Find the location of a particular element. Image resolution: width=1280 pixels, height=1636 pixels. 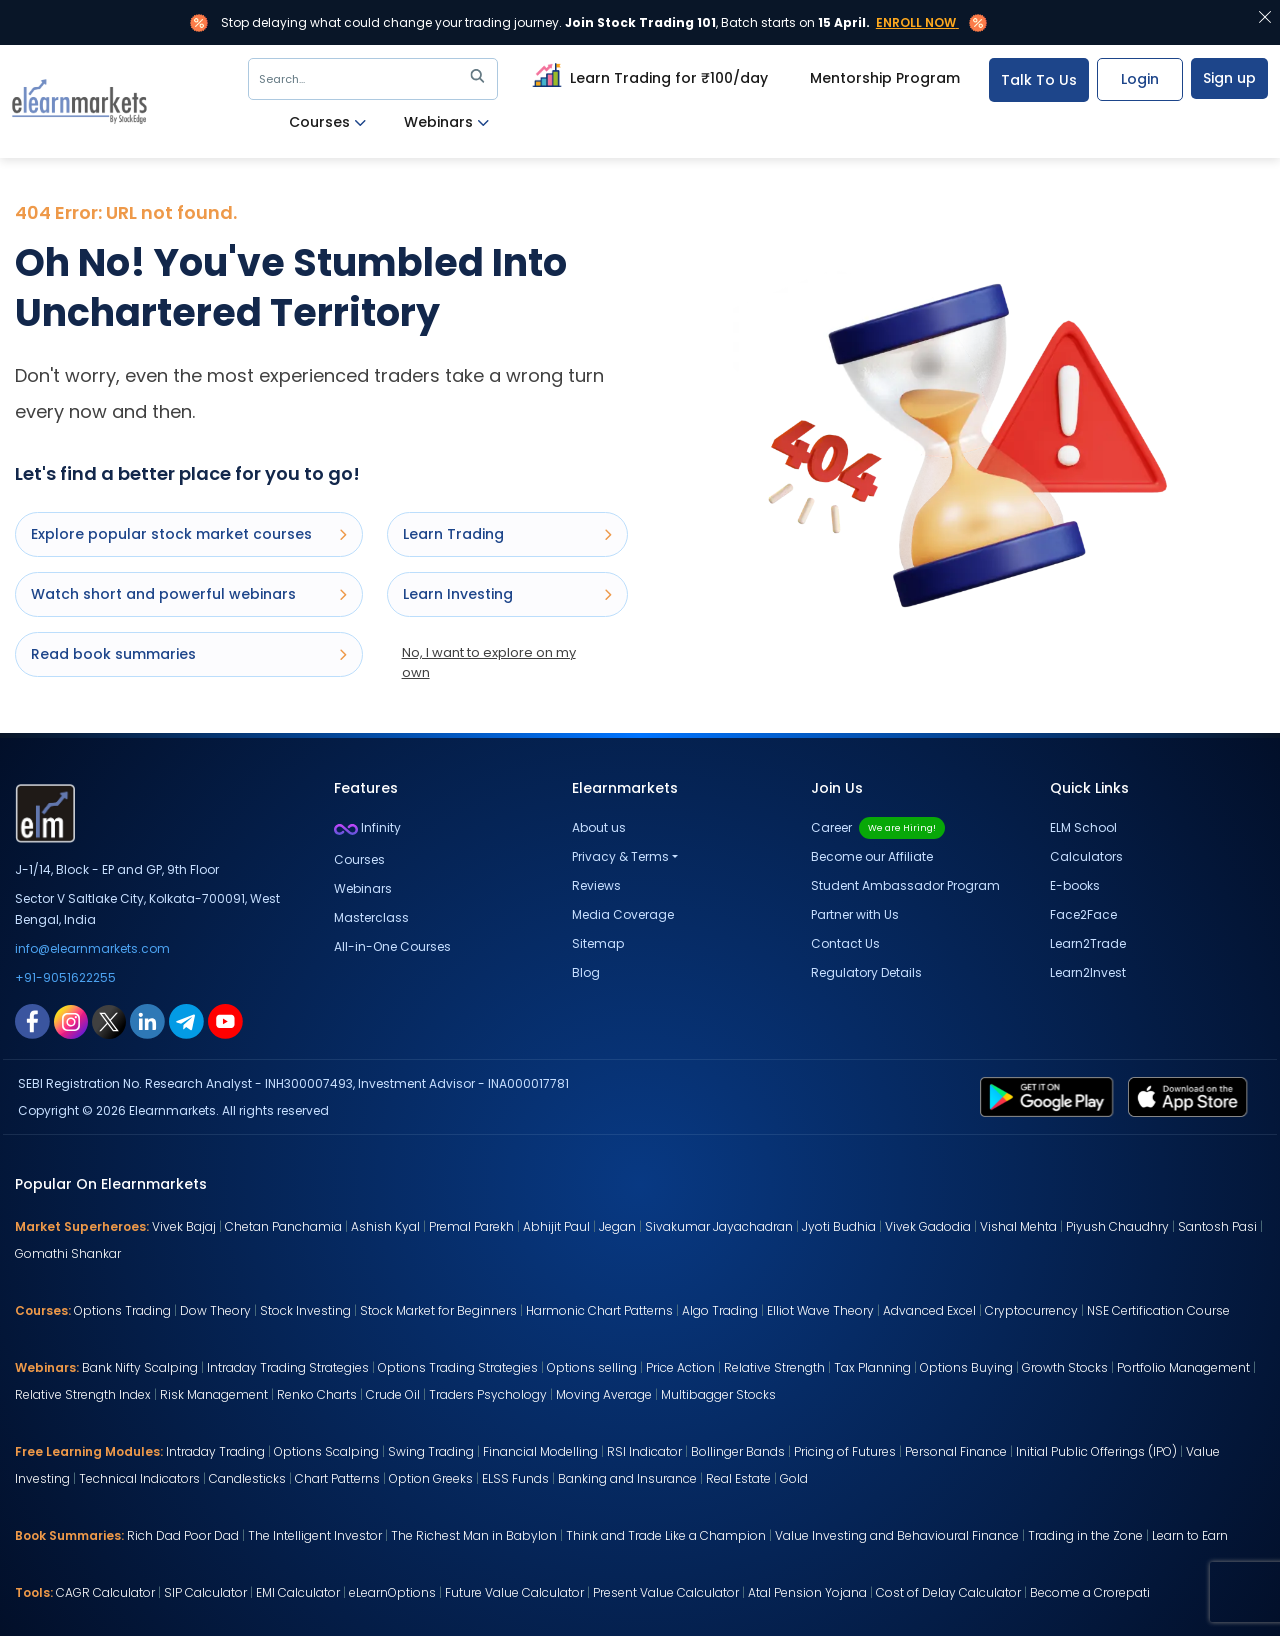

Relative Strength Index is located at coordinates (83, 1394).